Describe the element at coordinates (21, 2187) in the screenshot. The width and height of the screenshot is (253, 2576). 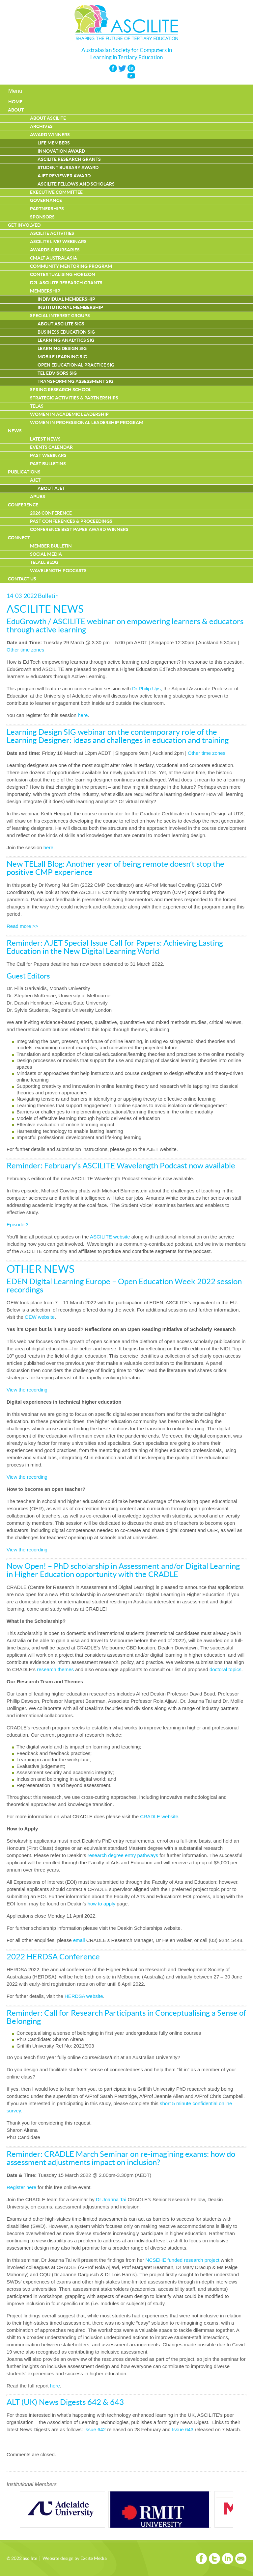
I see `Register here` at that location.